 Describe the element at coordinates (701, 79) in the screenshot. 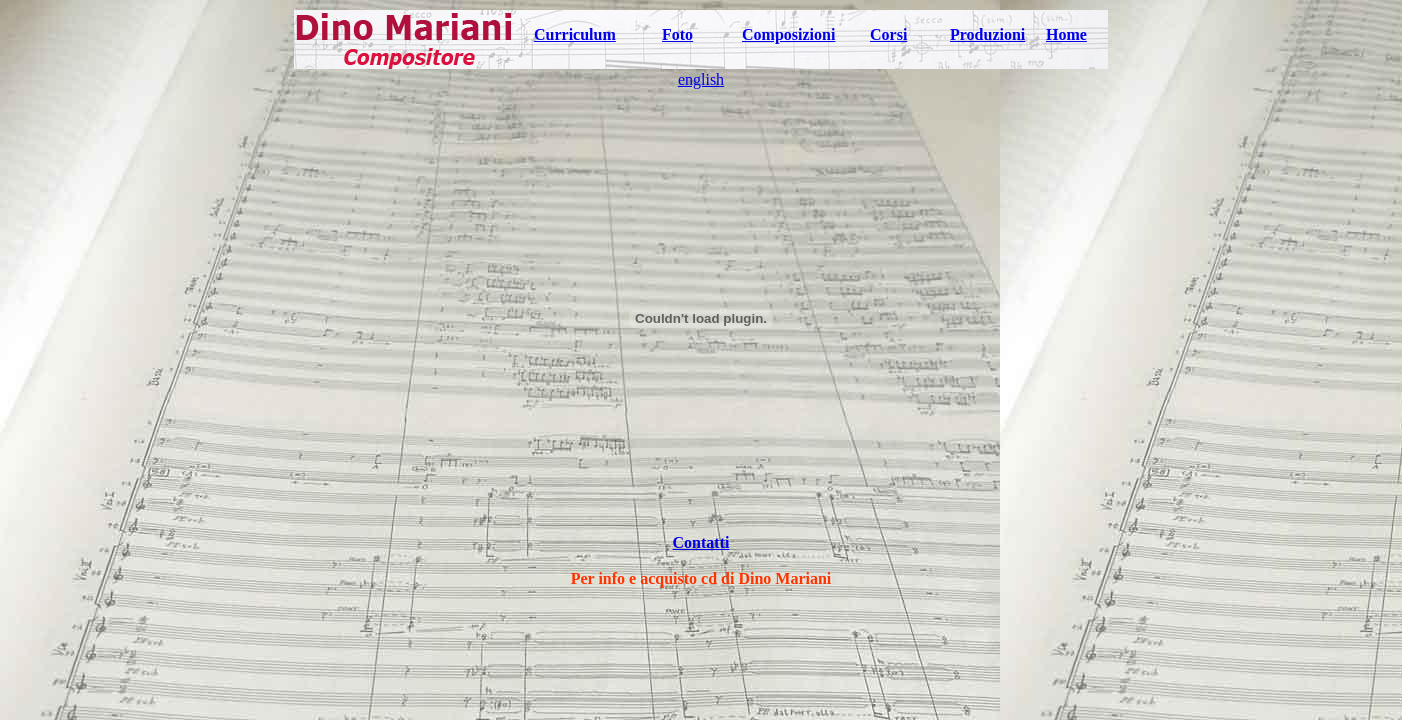

I see `english` at that location.